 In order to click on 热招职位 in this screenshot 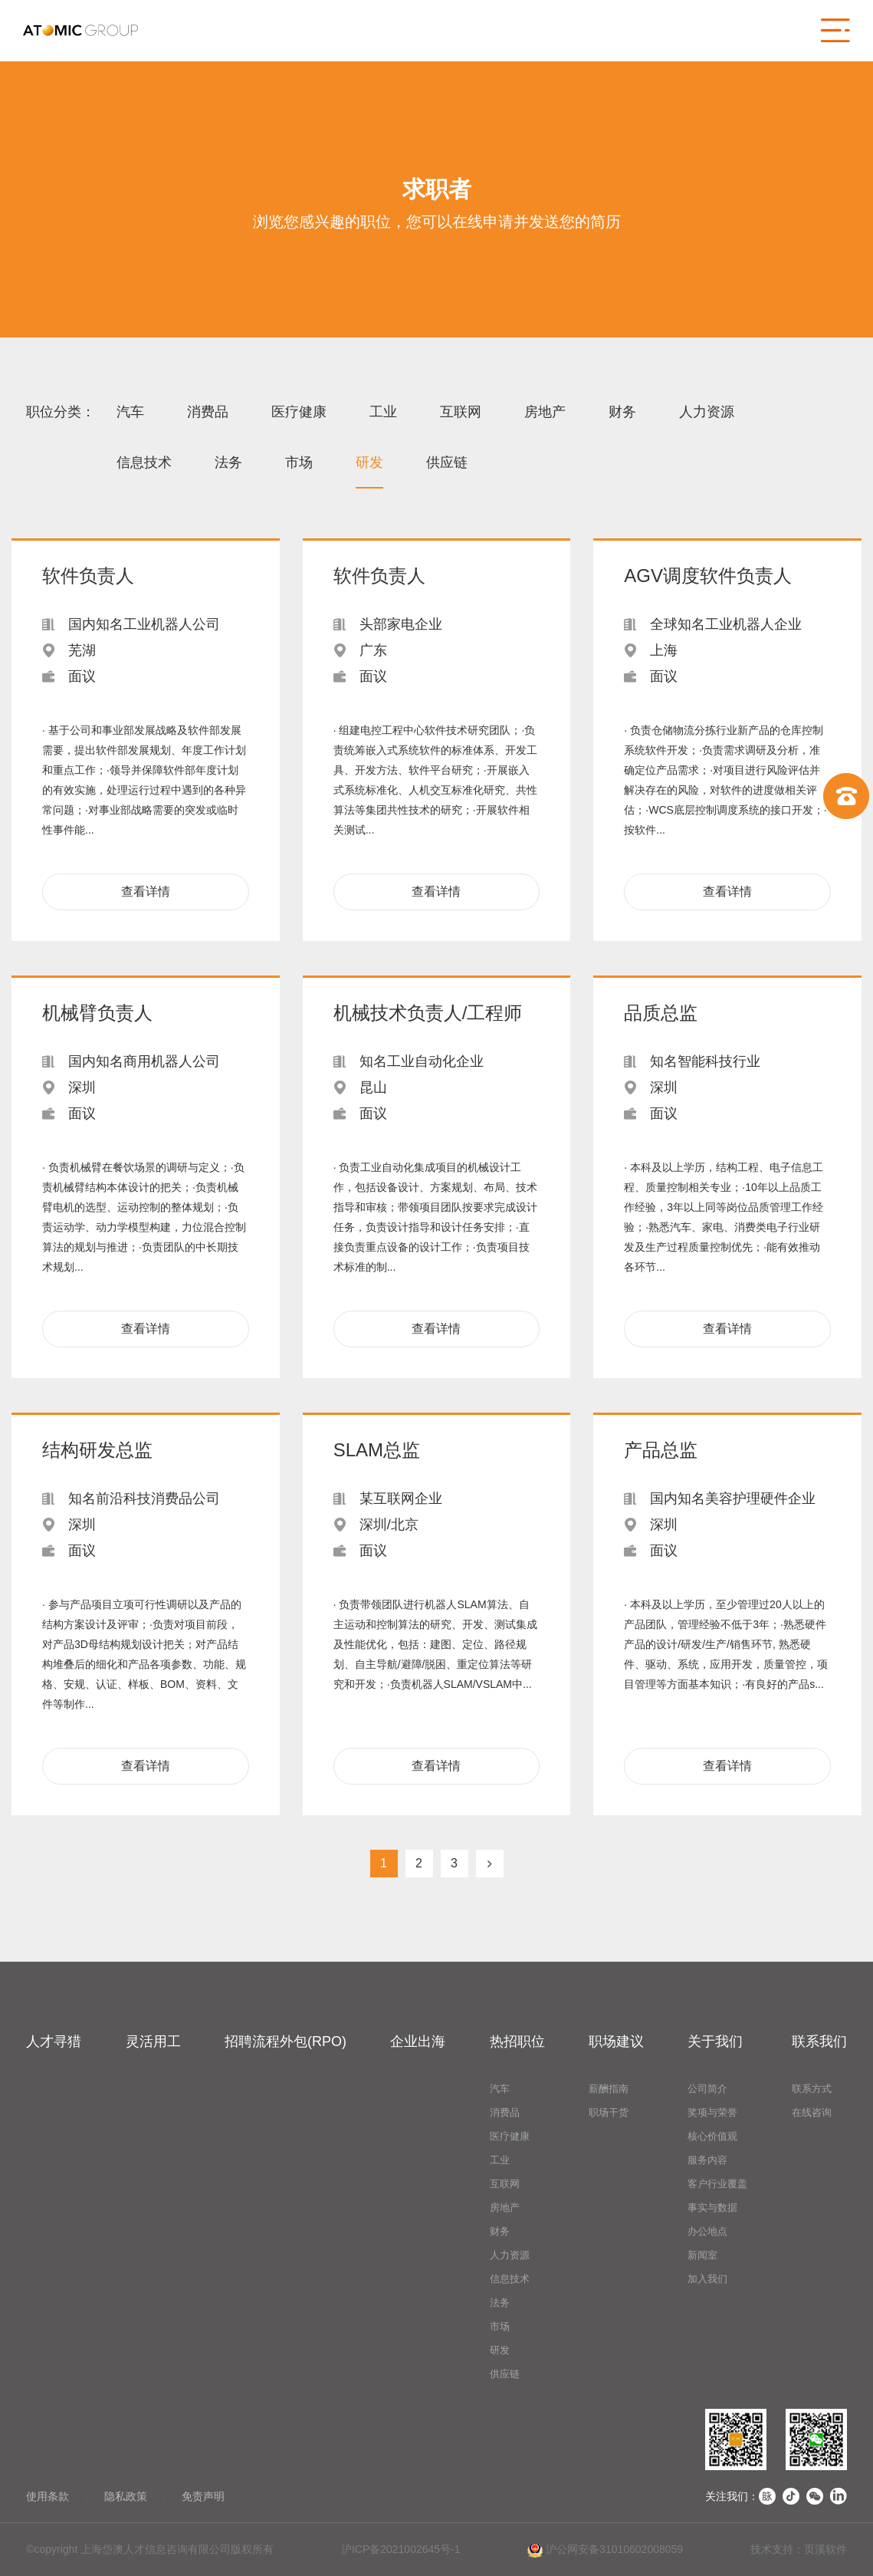, I will do `click(517, 2041)`.